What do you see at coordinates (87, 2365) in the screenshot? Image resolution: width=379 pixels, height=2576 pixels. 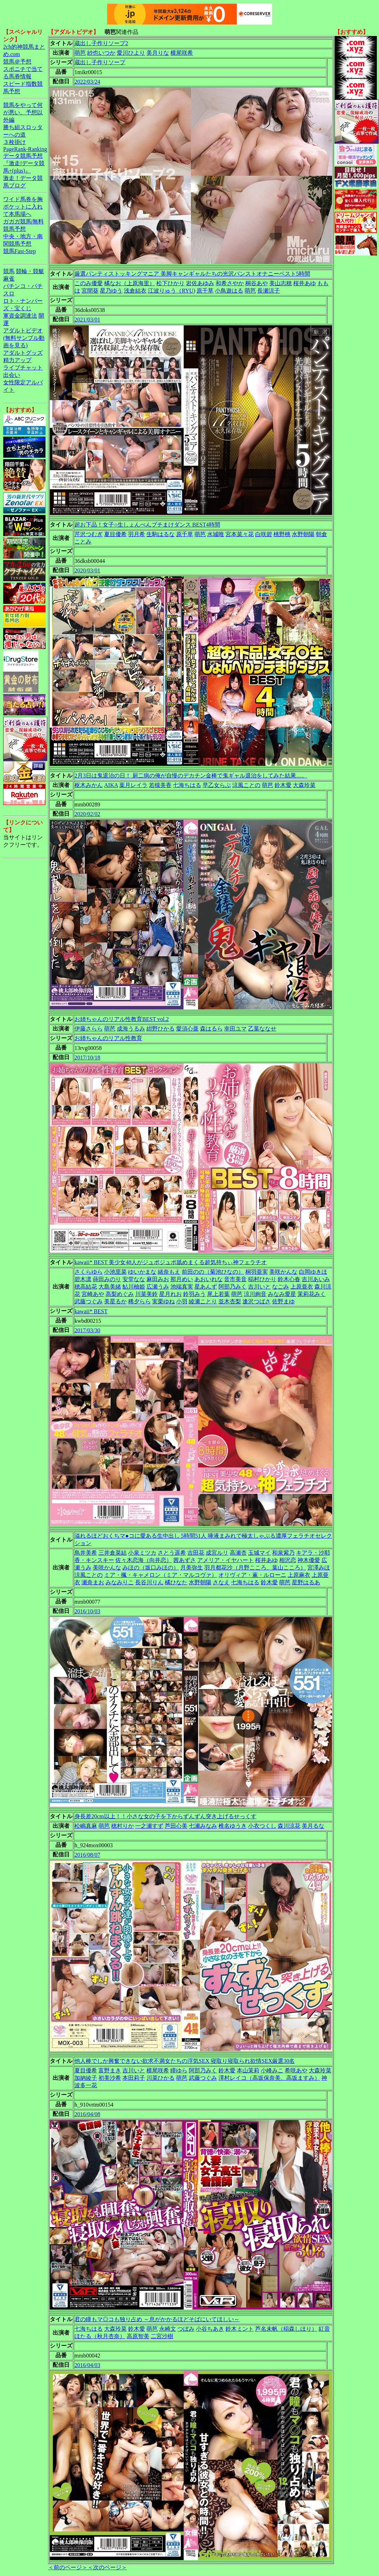 I see `2016/04/03` at bounding box center [87, 2365].